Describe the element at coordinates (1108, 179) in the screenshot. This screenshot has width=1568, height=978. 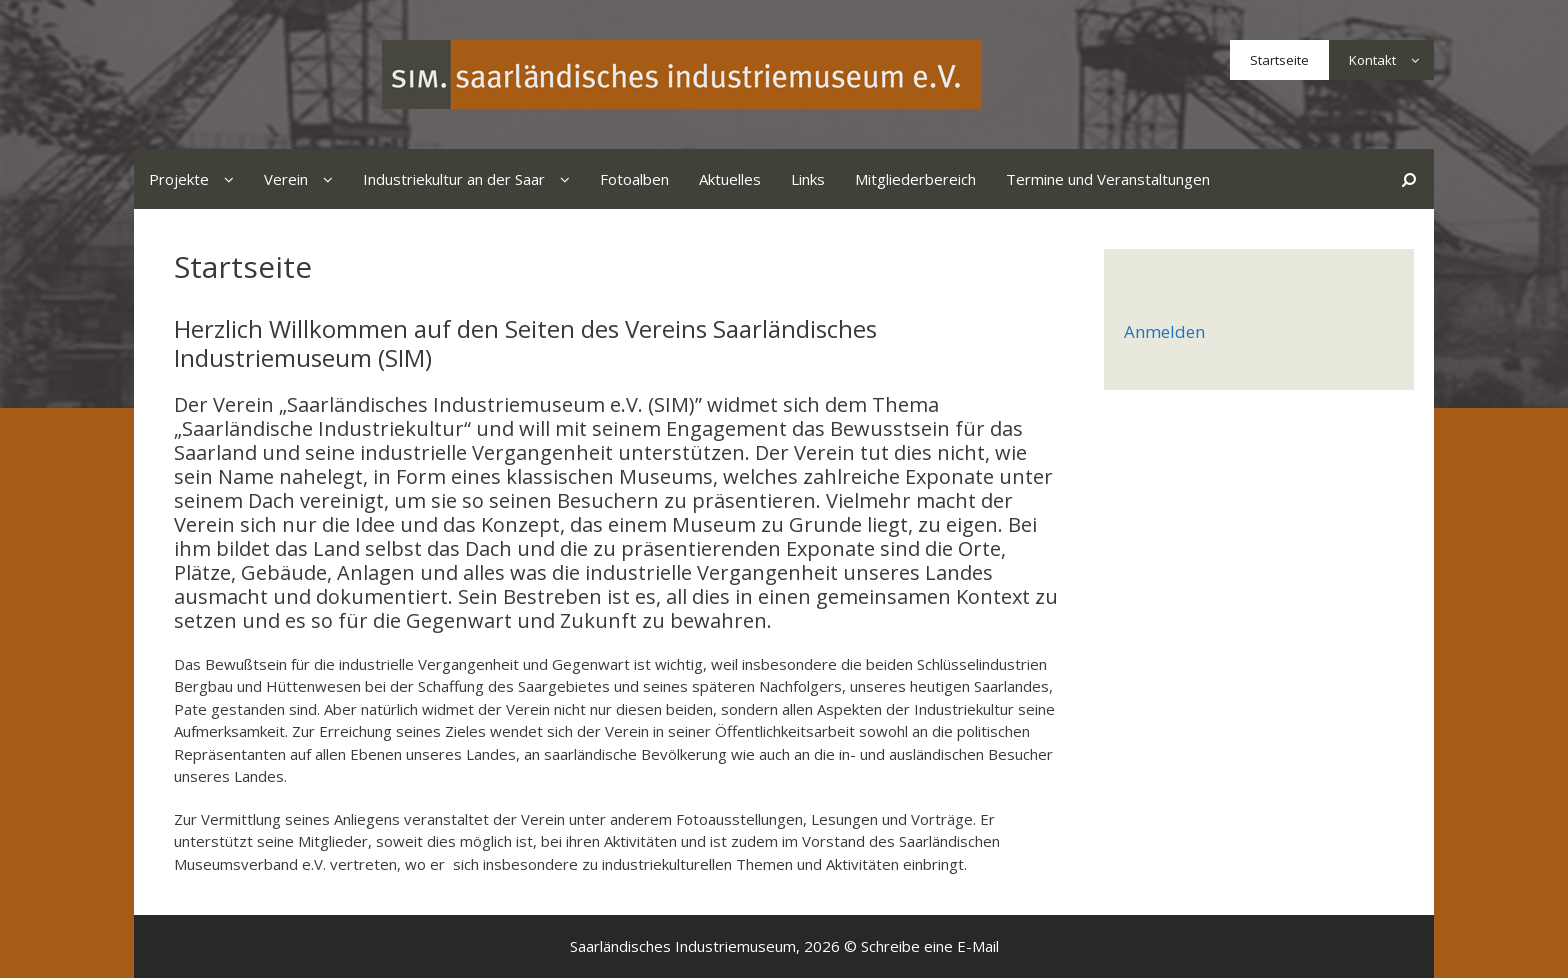
I see `Termine und Veranstaltungen` at that location.